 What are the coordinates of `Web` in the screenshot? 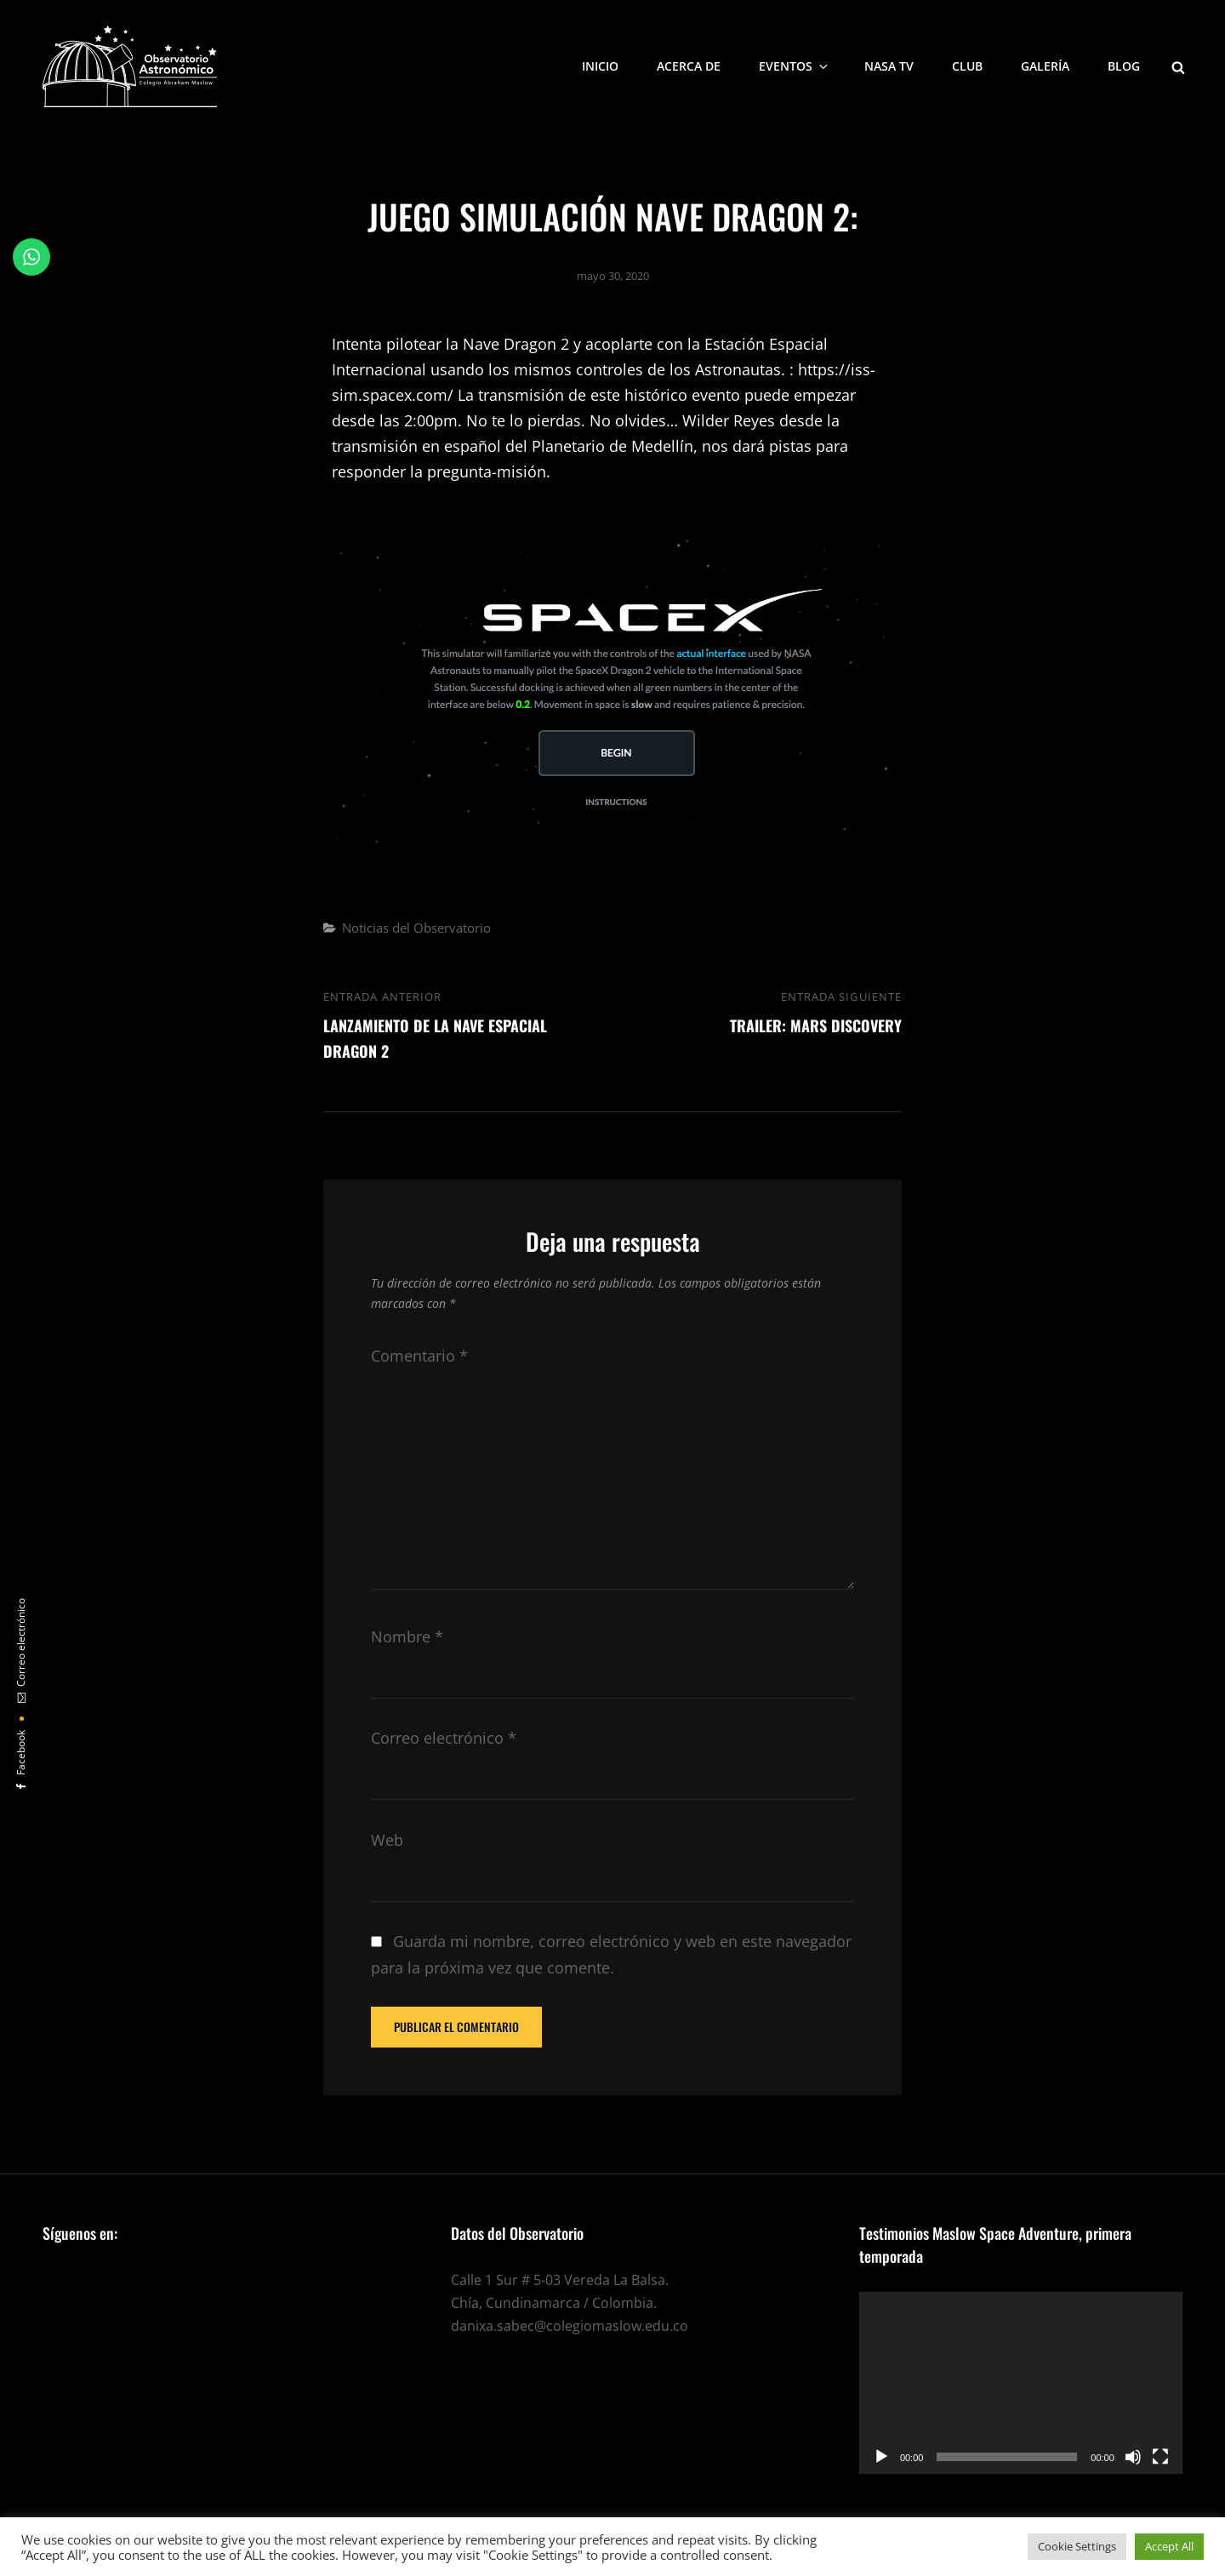 It's located at (387, 1840).